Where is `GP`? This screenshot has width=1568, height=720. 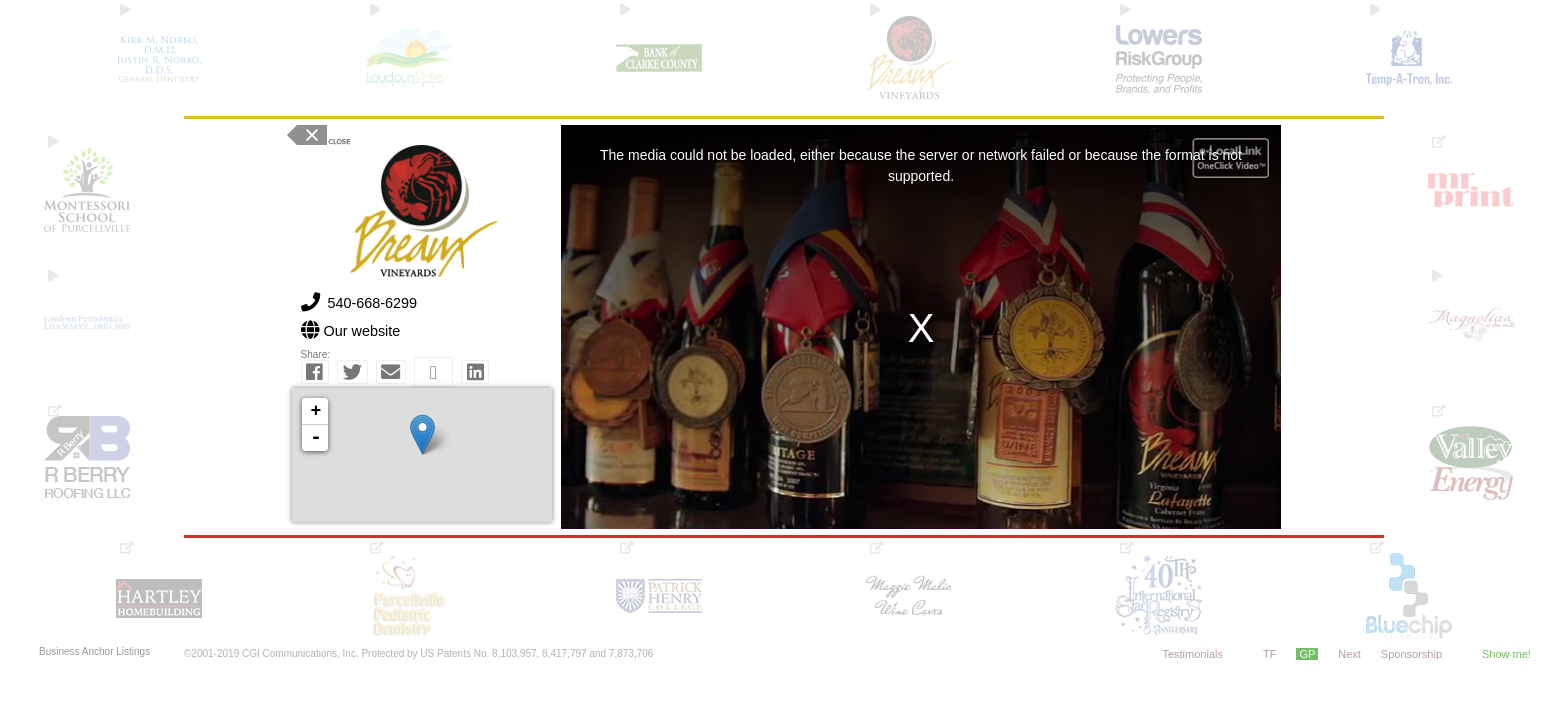
GP is located at coordinates (1307, 654).